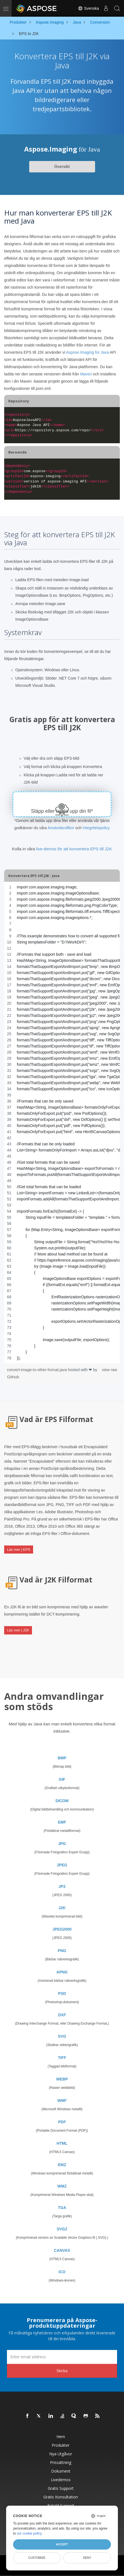 Image resolution: width=124 pixels, height=2576 pixels. What do you see at coordinates (60, 2505) in the screenshot?
I see `Betald support` at bounding box center [60, 2505].